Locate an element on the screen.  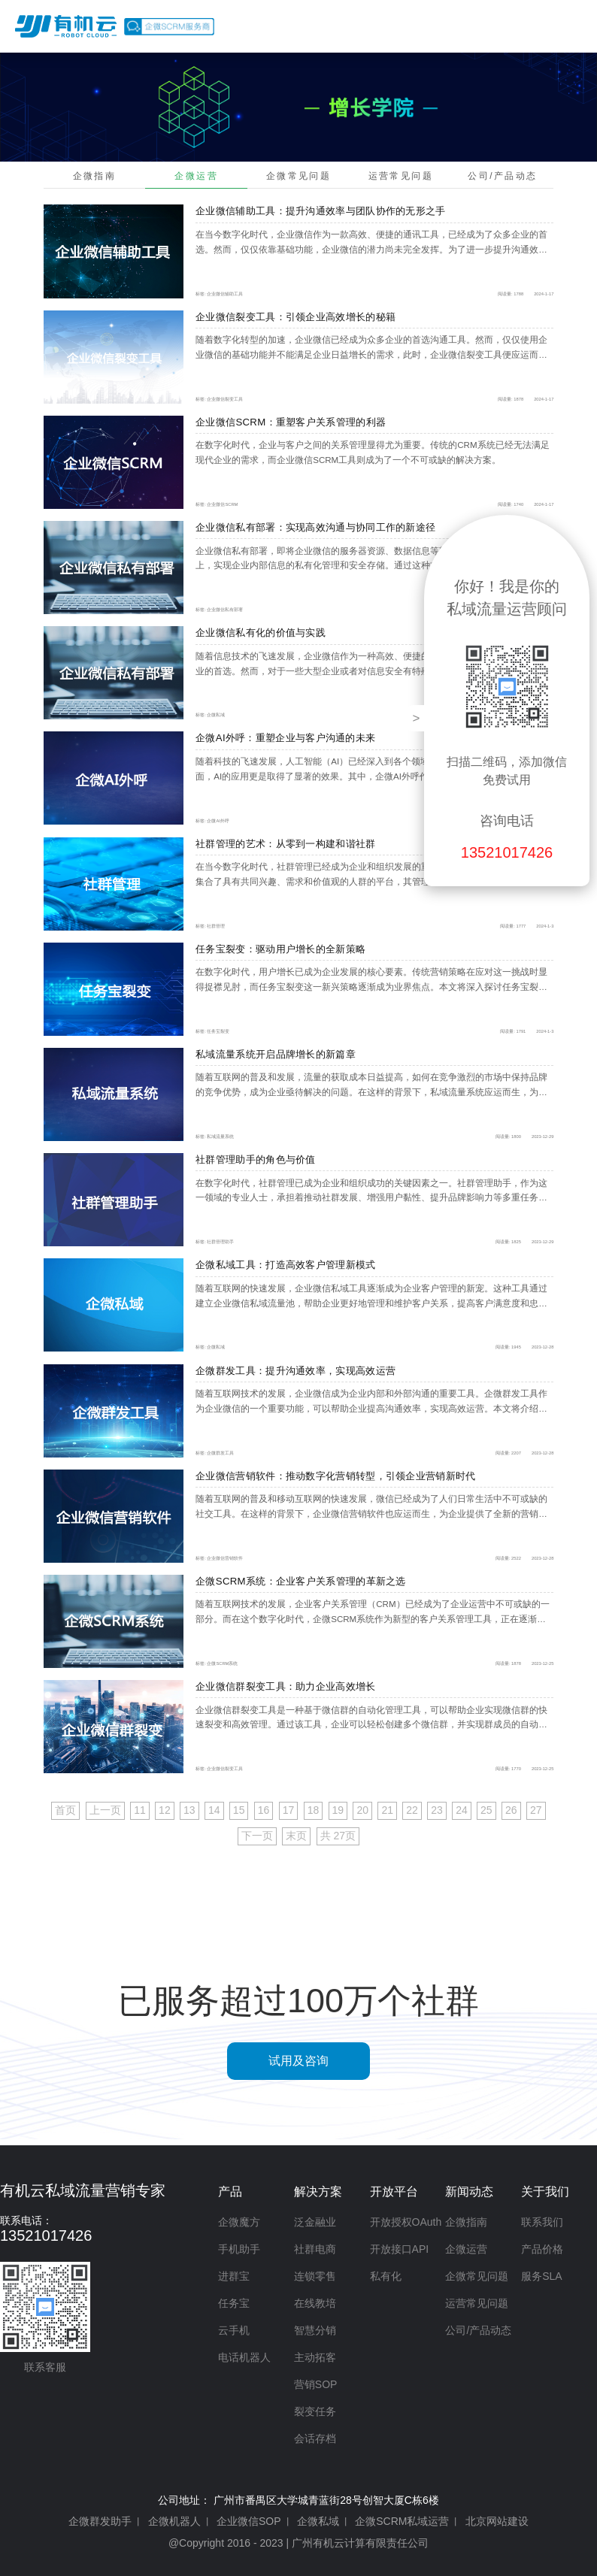
下一页 is located at coordinates (257, 1836).